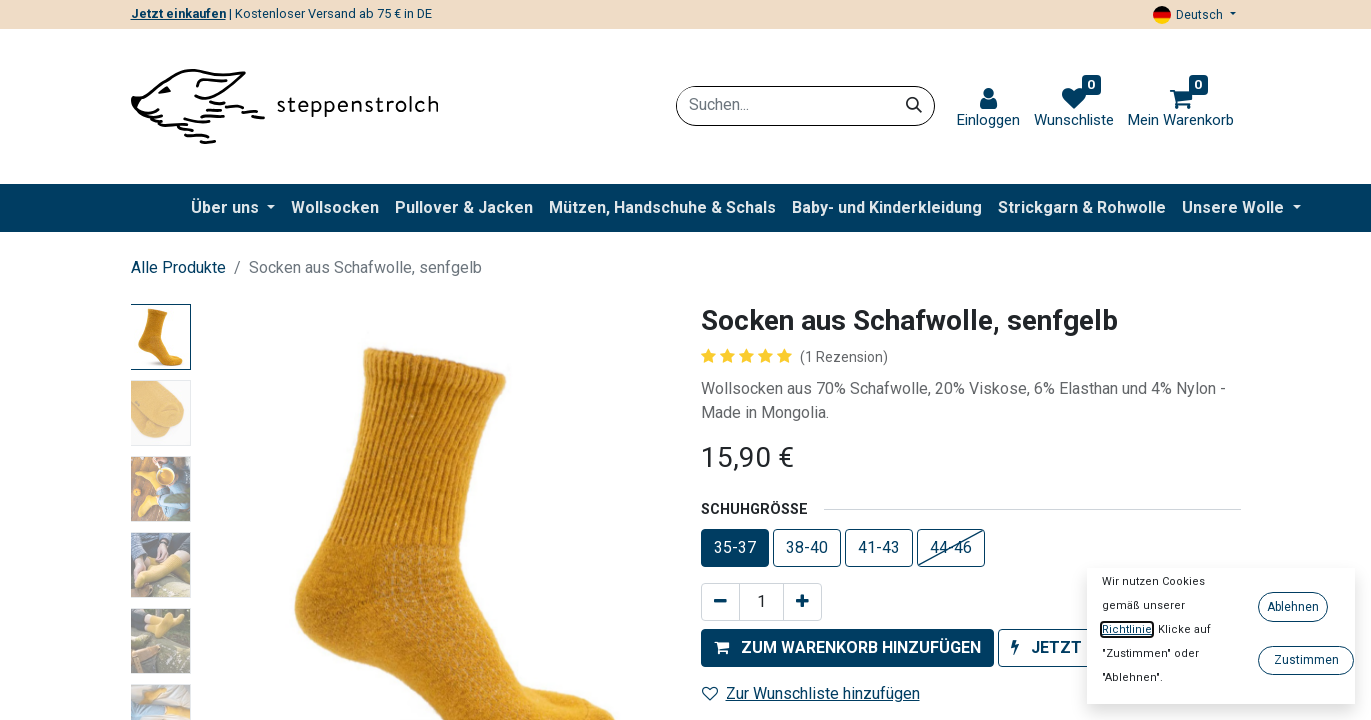 The height and width of the screenshot is (720, 1371). What do you see at coordinates (335, 208) in the screenshot?
I see `[menuitem]` at bounding box center [335, 208].